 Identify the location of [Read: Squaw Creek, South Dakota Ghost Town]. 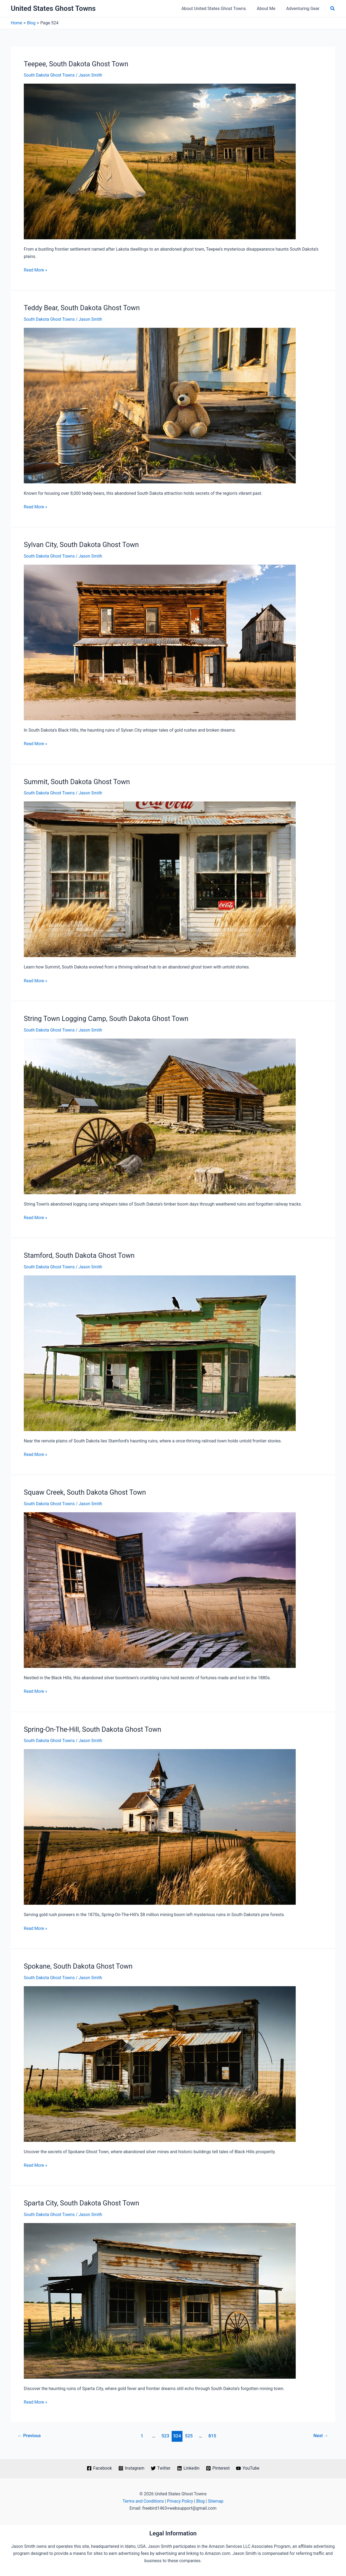
(160, 1588).